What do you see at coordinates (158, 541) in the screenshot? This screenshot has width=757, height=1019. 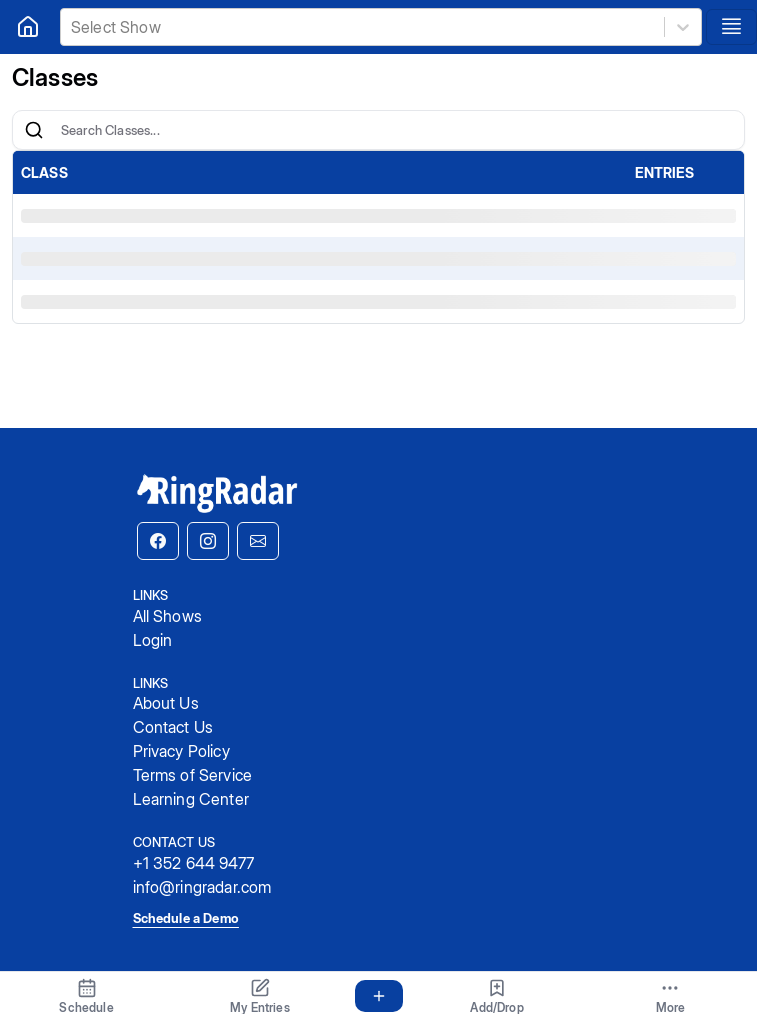 I see `[button]` at bounding box center [158, 541].